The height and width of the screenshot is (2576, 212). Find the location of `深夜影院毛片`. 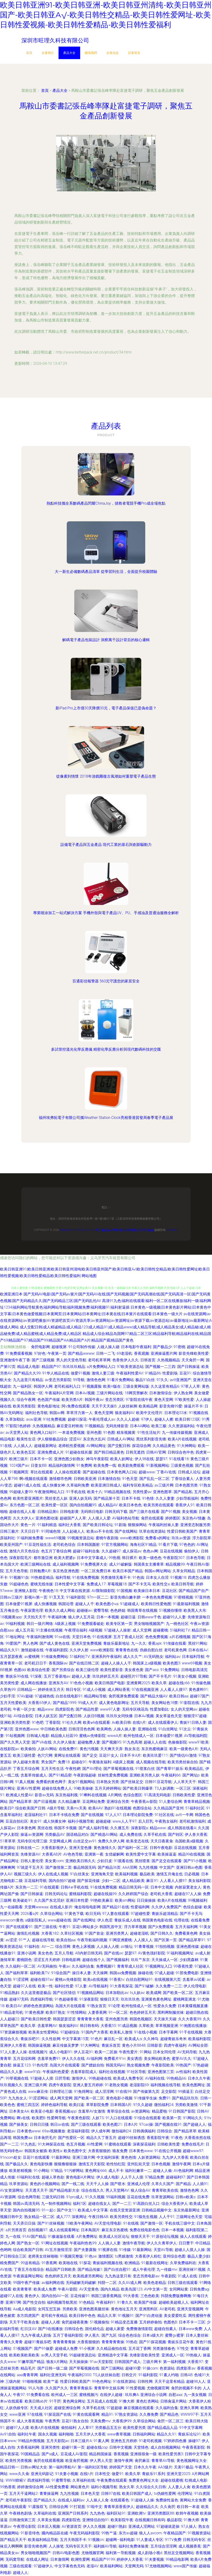

深夜影院毛片 is located at coordinates (20, 1557).